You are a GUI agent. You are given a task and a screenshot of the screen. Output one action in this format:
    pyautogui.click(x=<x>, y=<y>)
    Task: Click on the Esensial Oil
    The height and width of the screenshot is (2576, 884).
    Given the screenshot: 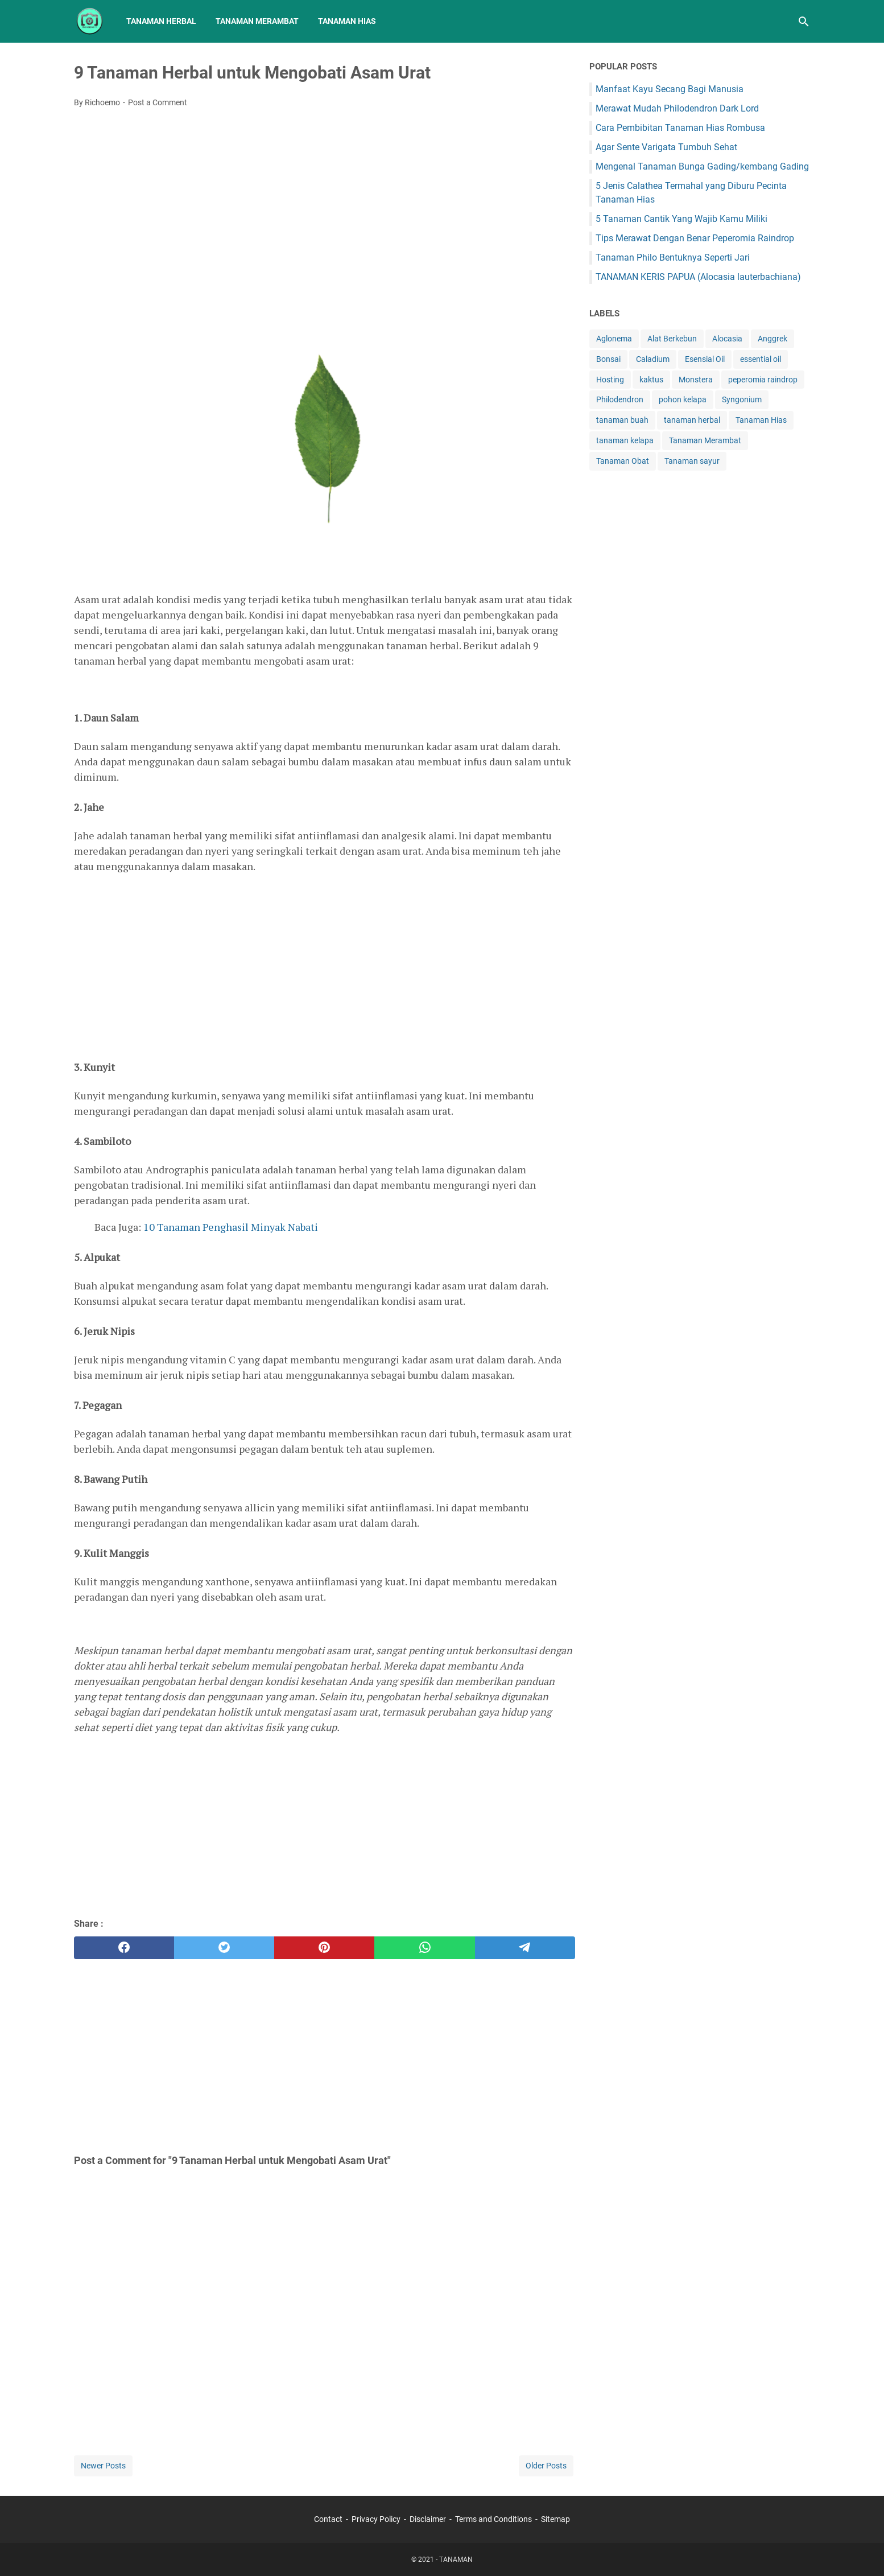 What is the action you would take?
    pyautogui.click(x=705, y=359)
    